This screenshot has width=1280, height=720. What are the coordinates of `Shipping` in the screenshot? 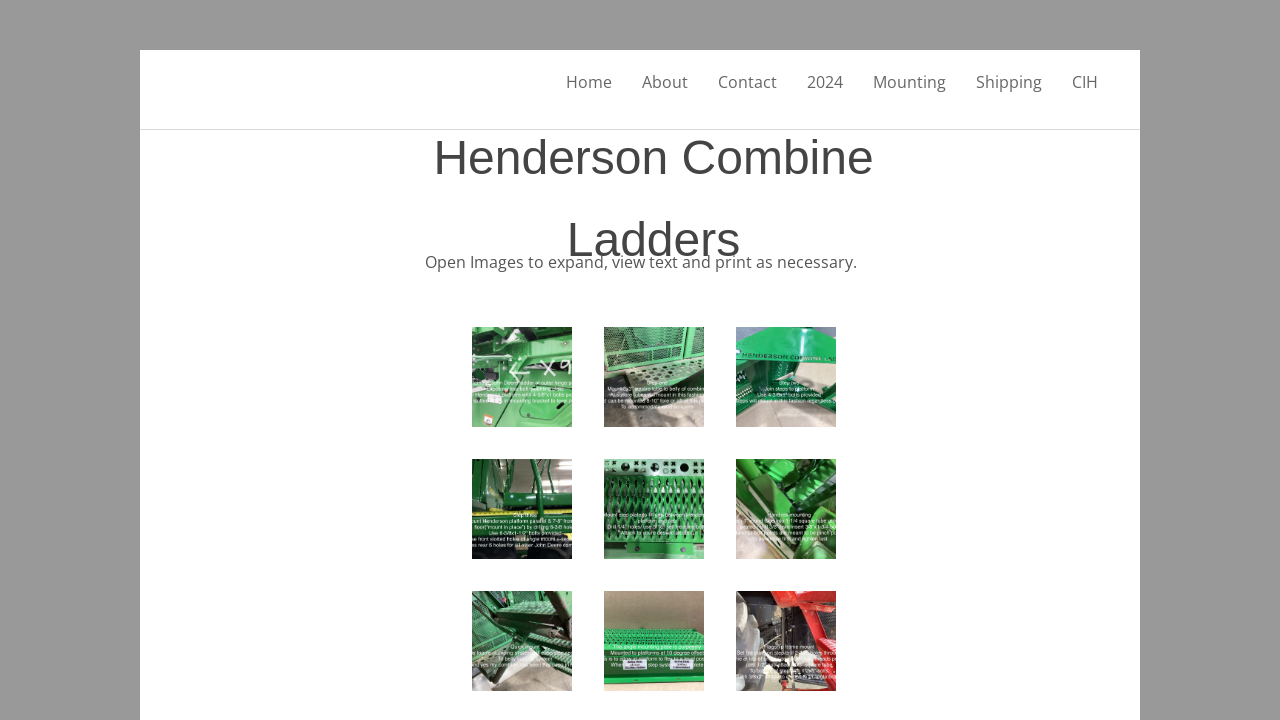 It's located at (1009, 82).